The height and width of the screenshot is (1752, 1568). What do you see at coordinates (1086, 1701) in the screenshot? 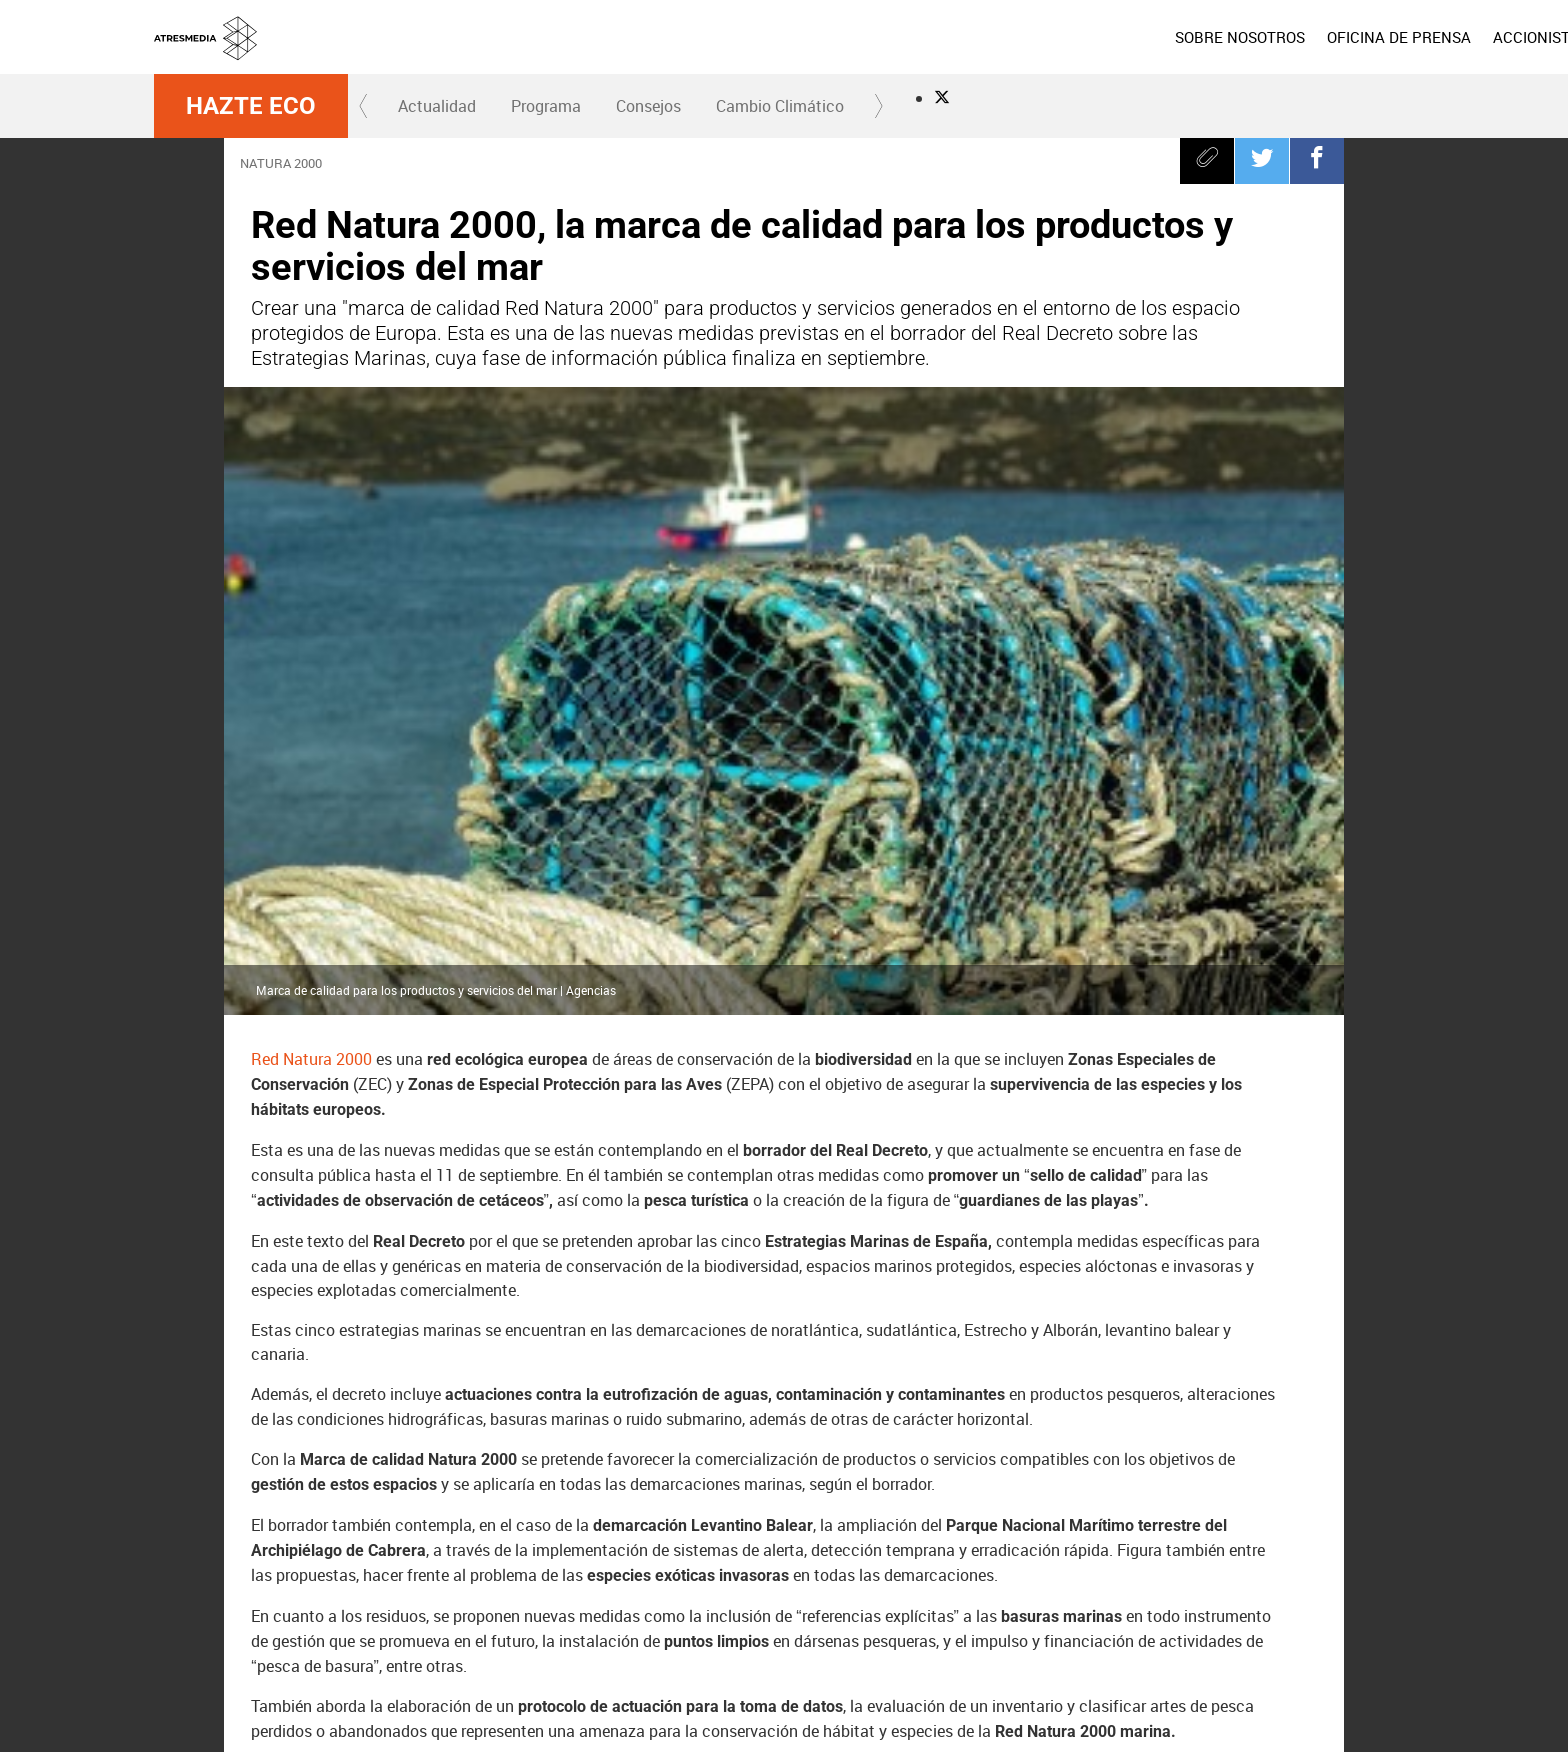
I see `Política de cookies` at bounding box center [1086, 1701].